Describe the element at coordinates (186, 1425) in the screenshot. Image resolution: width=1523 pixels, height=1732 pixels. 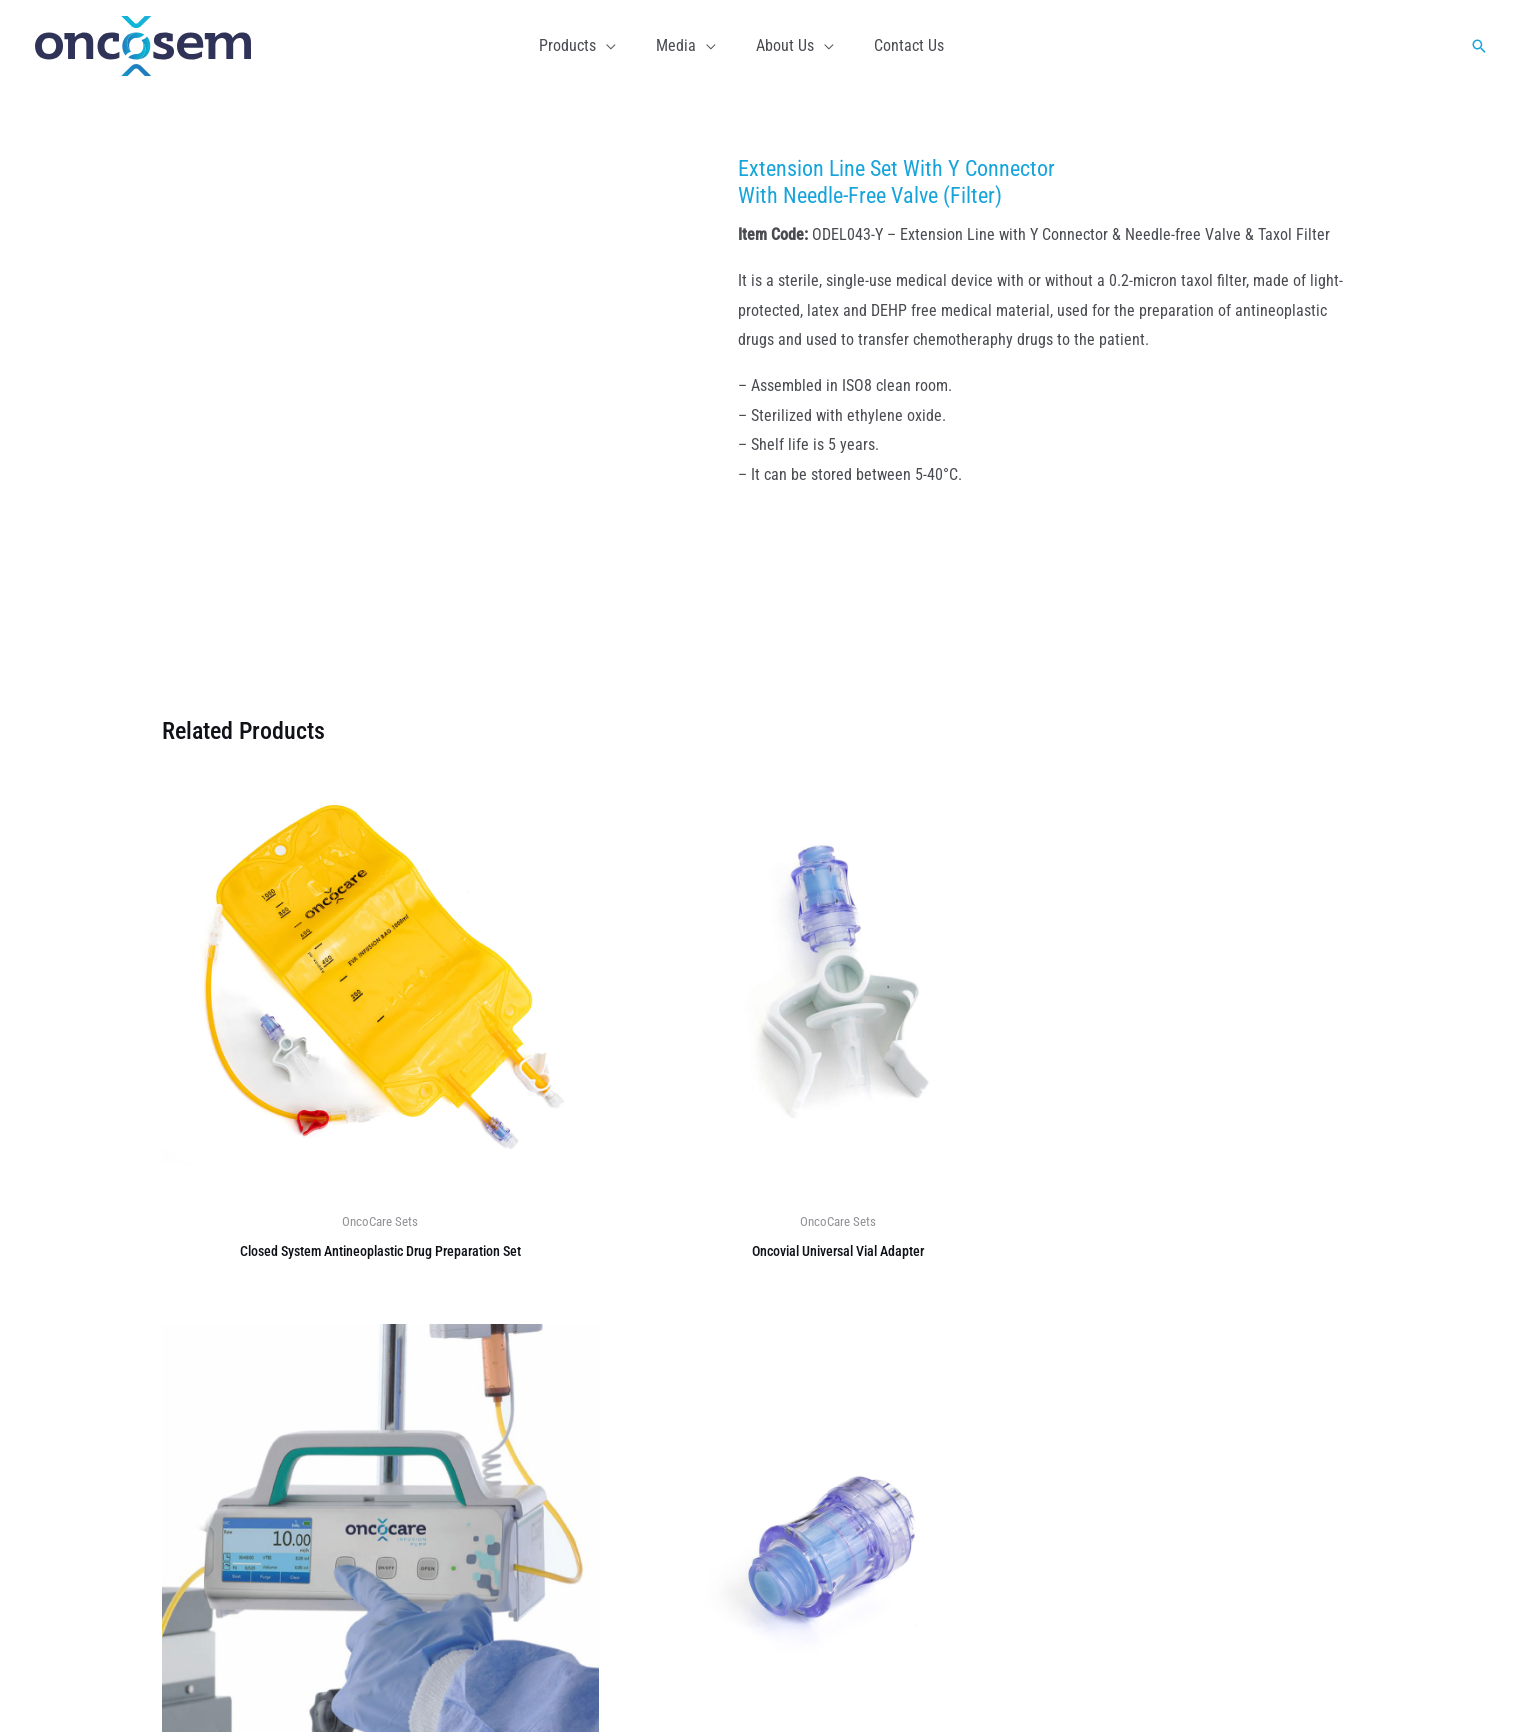
I see `[Facebook]` at that location.